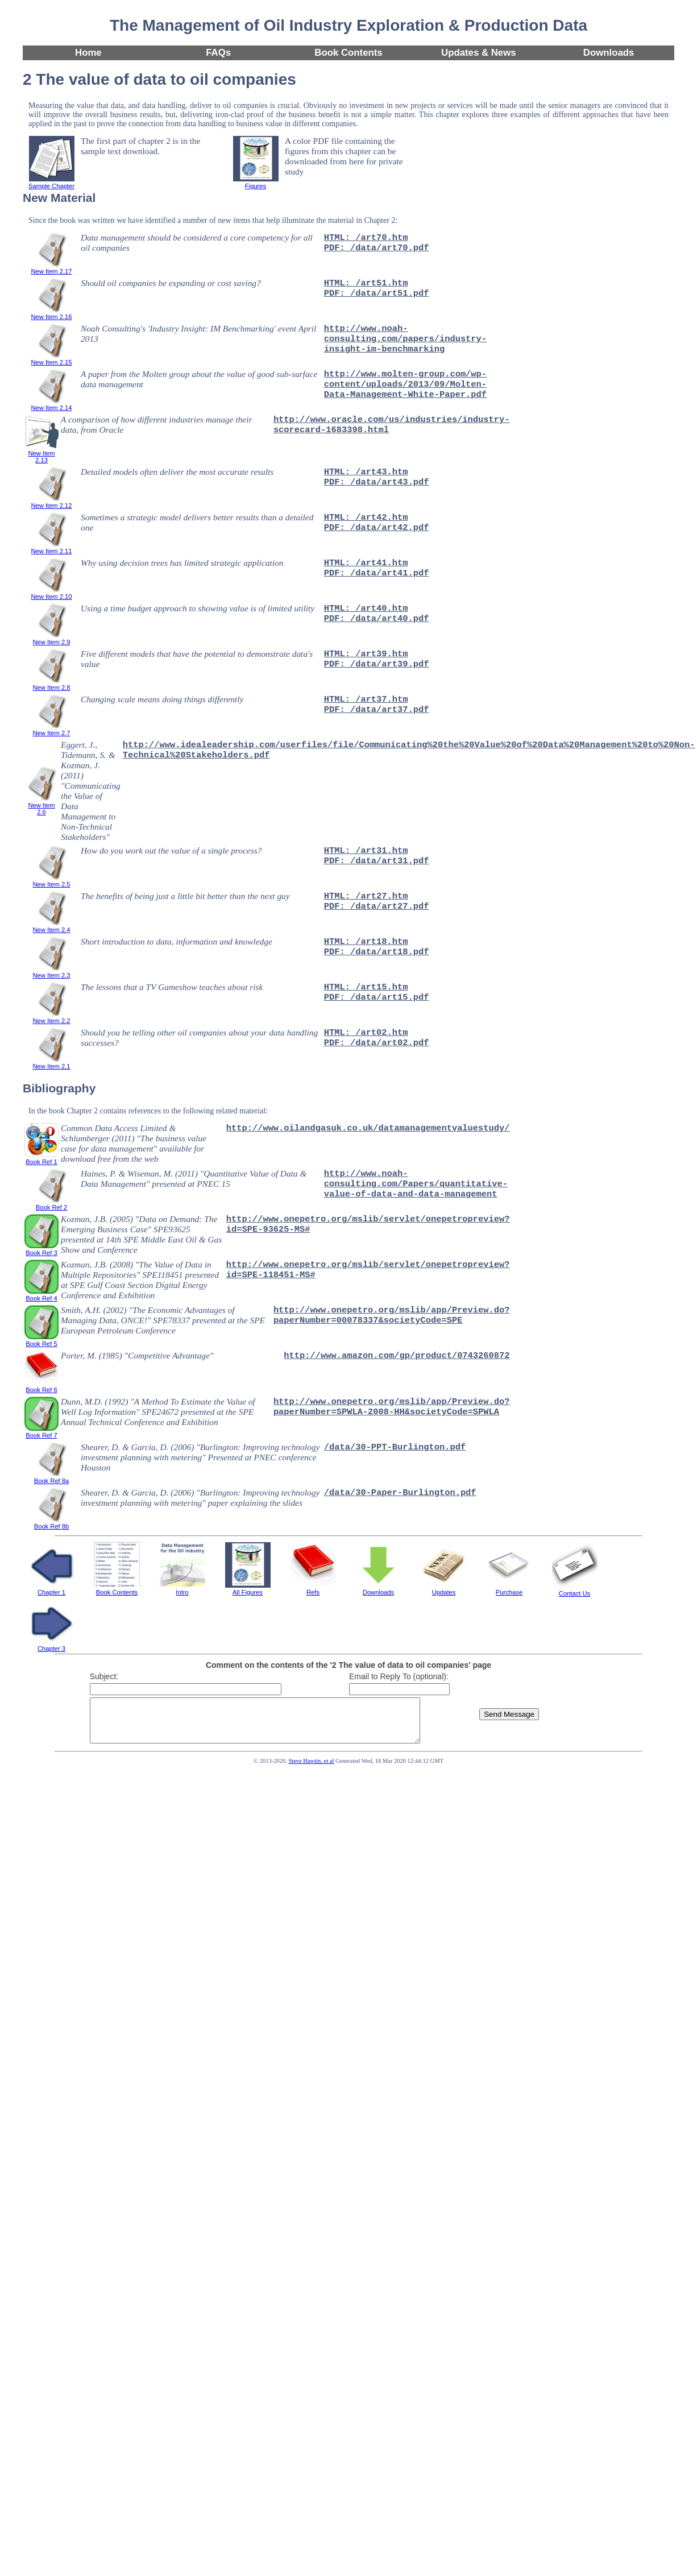 The height and width of the screenshot is (2576, 697). I want to click on Home, so click(88, 52).